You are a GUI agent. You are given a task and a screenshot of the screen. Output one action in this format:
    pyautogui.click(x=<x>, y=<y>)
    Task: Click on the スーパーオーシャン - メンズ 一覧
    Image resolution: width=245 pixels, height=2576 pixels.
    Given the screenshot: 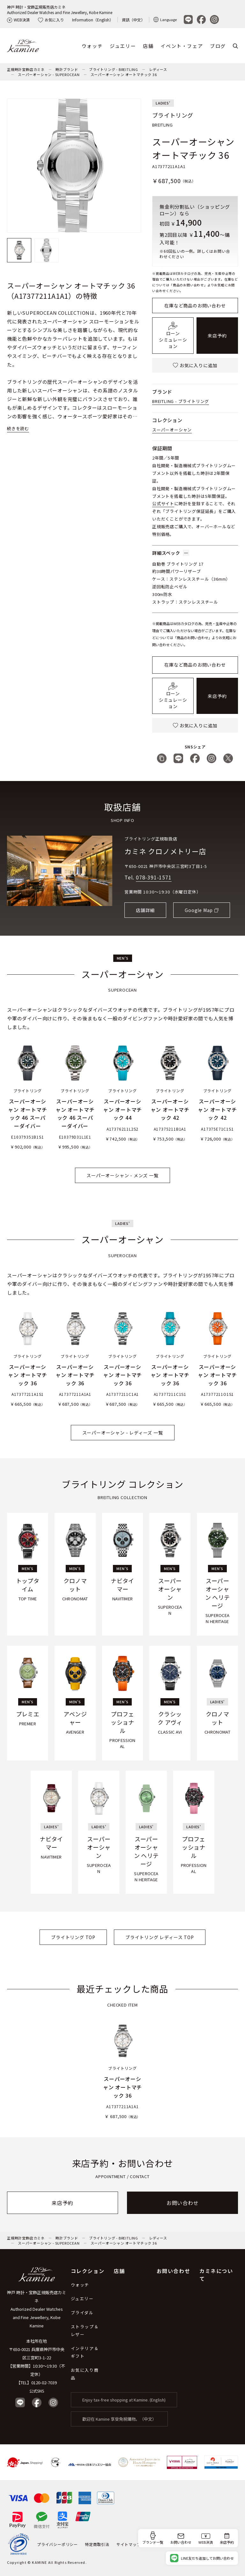 What is the action you would take?
    pyautogui.click(x=122, y=1175)
    